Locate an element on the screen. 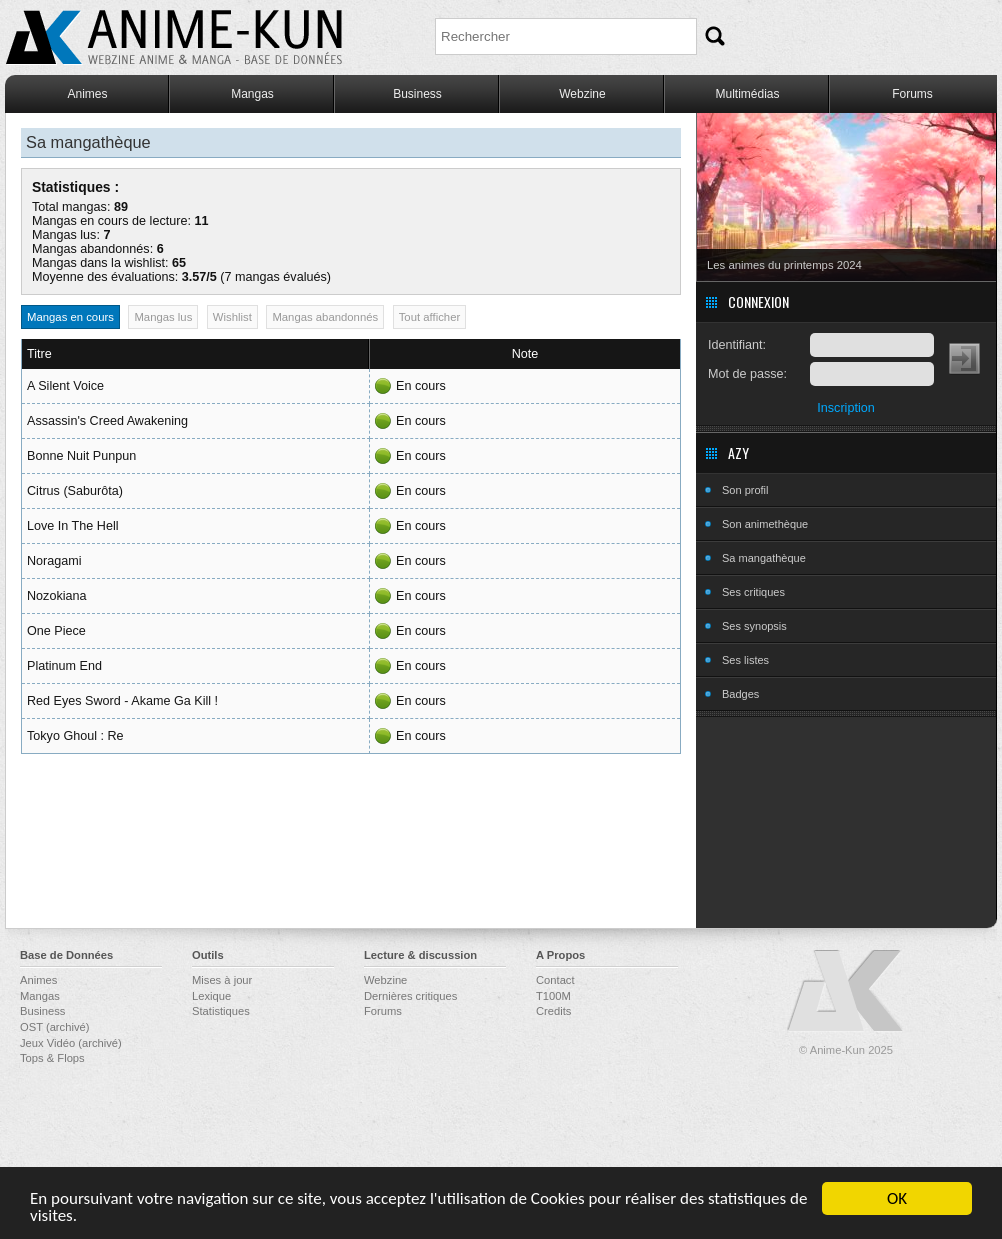  OST (archivé) is located at coordinates (54, 1027).